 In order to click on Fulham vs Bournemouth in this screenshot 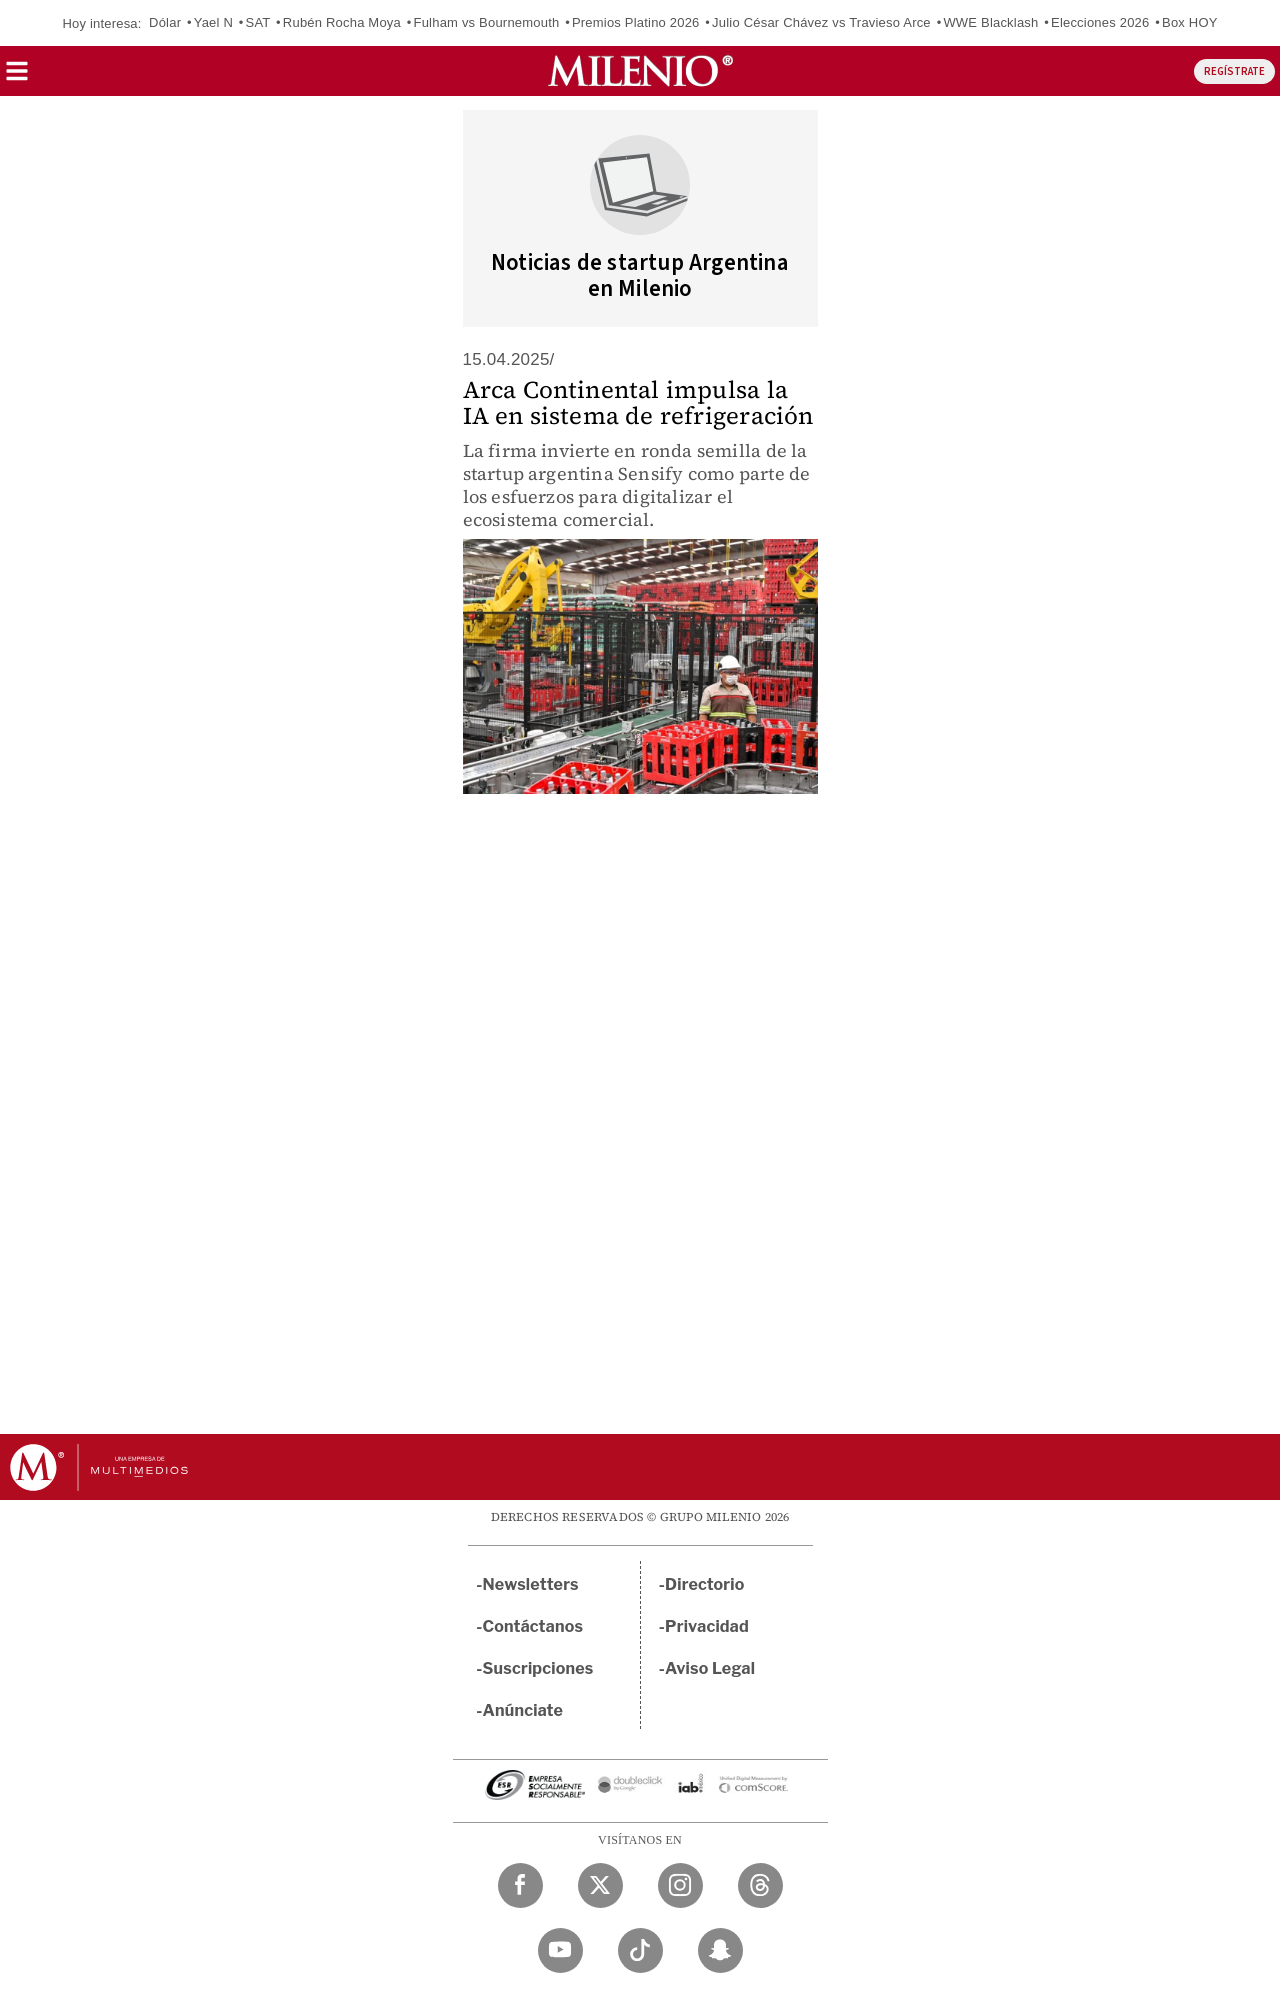, I will do `click(487, 22)`.